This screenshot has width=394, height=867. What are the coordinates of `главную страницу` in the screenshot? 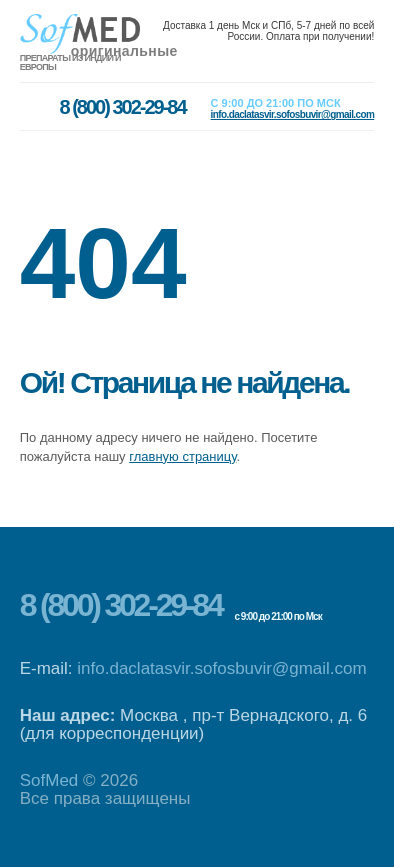 It's located at (182, 456).